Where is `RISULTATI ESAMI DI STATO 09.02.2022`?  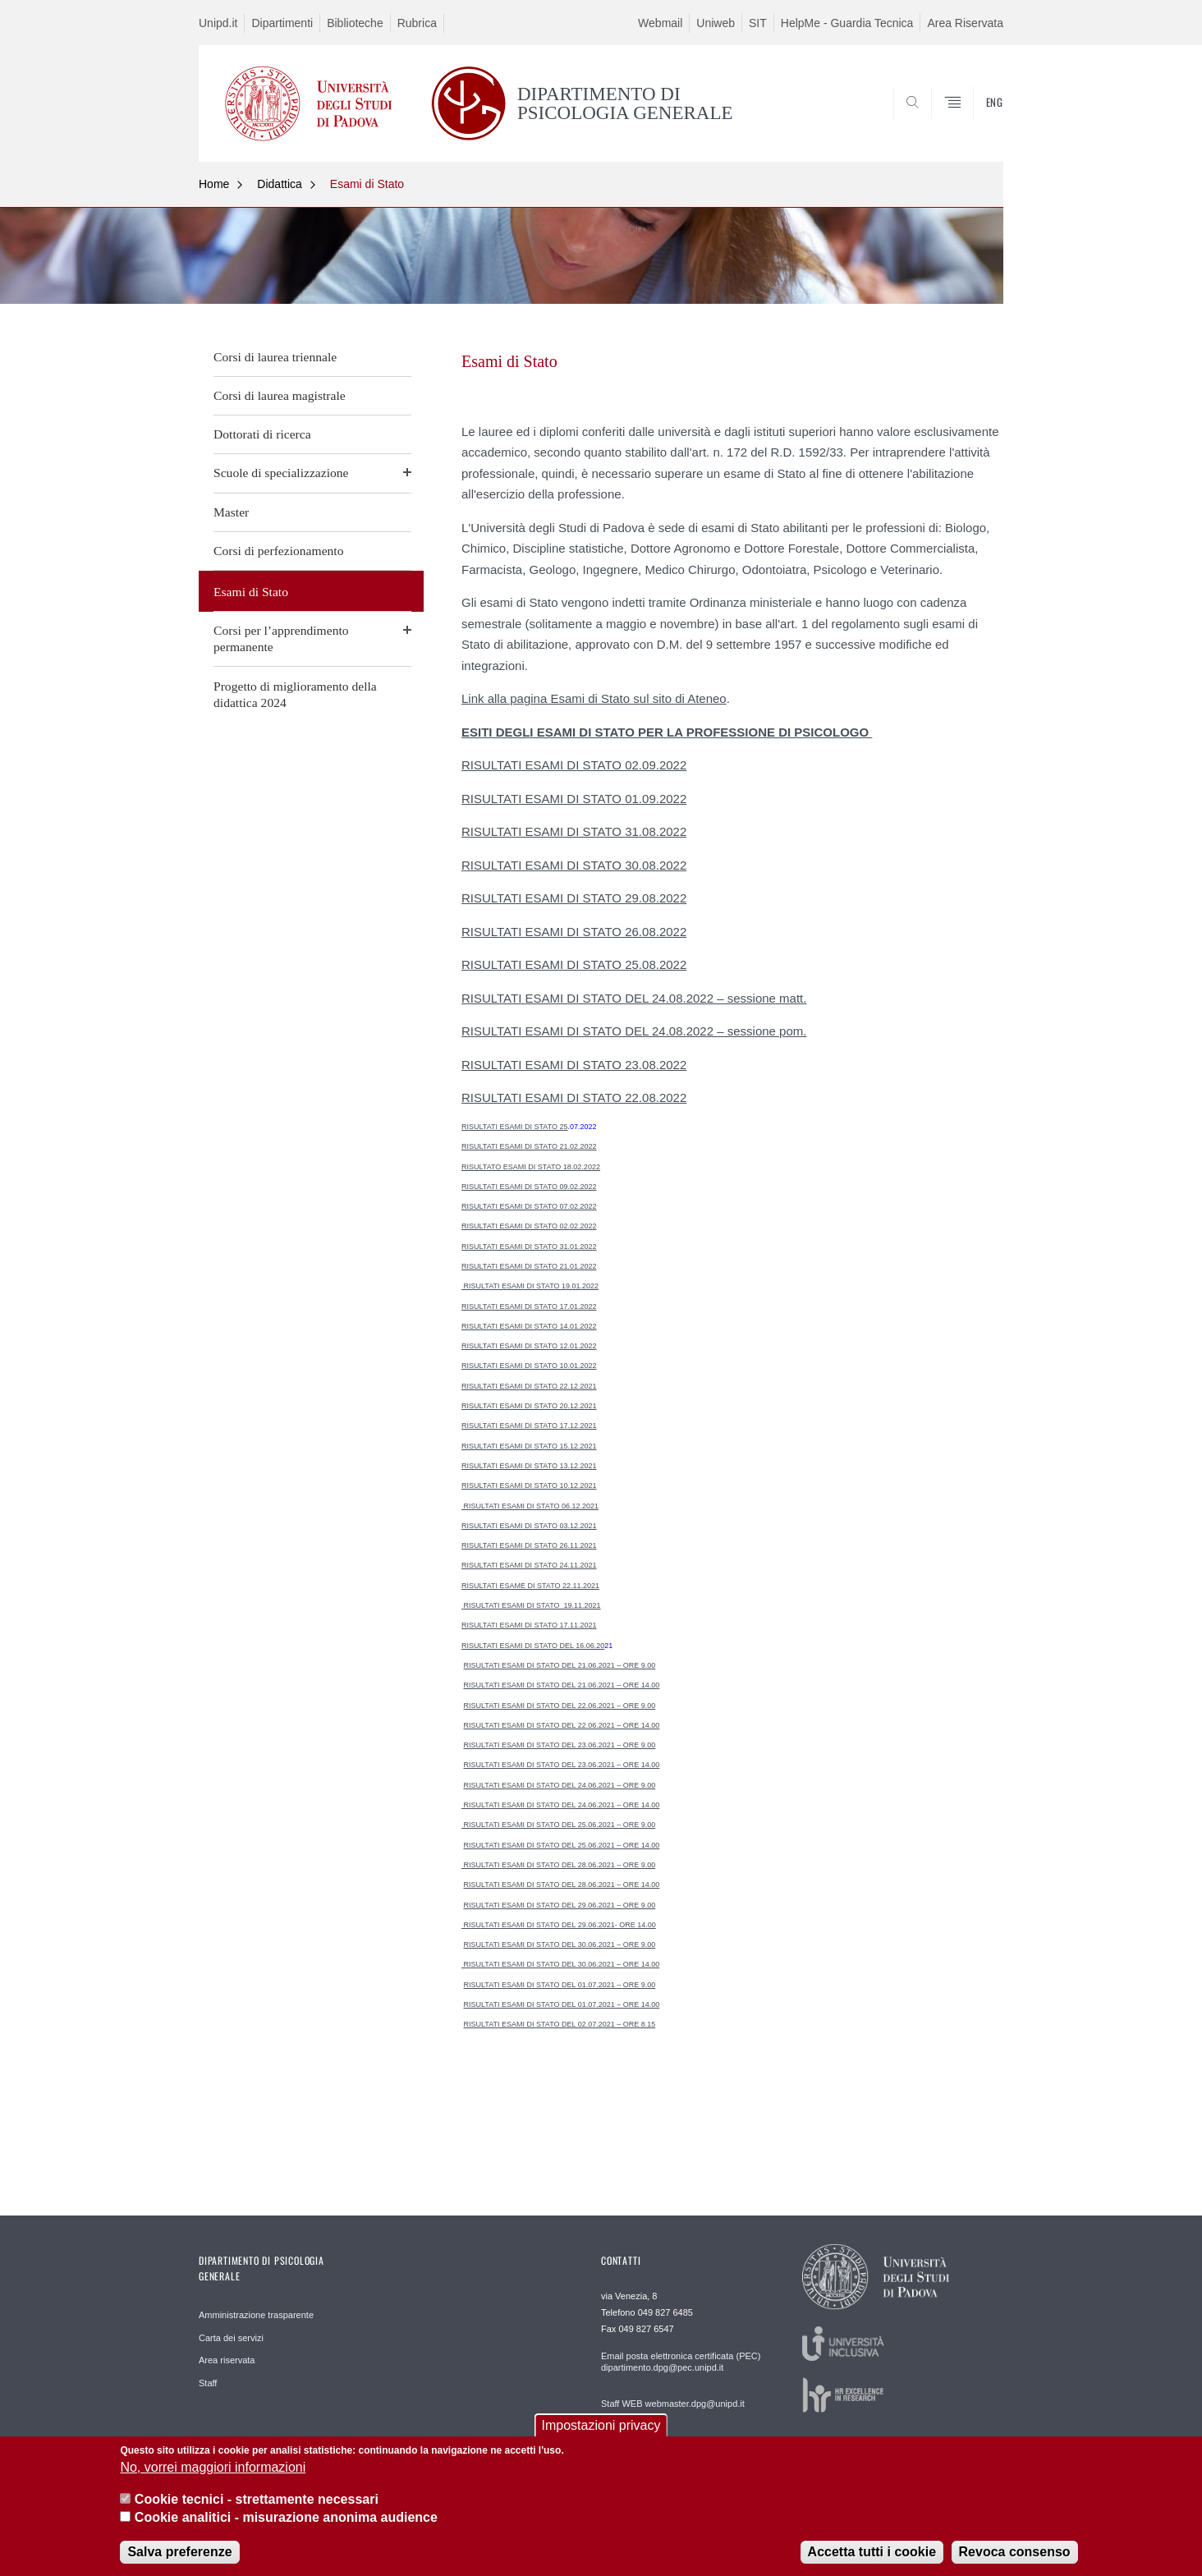
RISULTATI ESAMI DI STATO 09.02.2022 is located at coordinates (529, 1186).